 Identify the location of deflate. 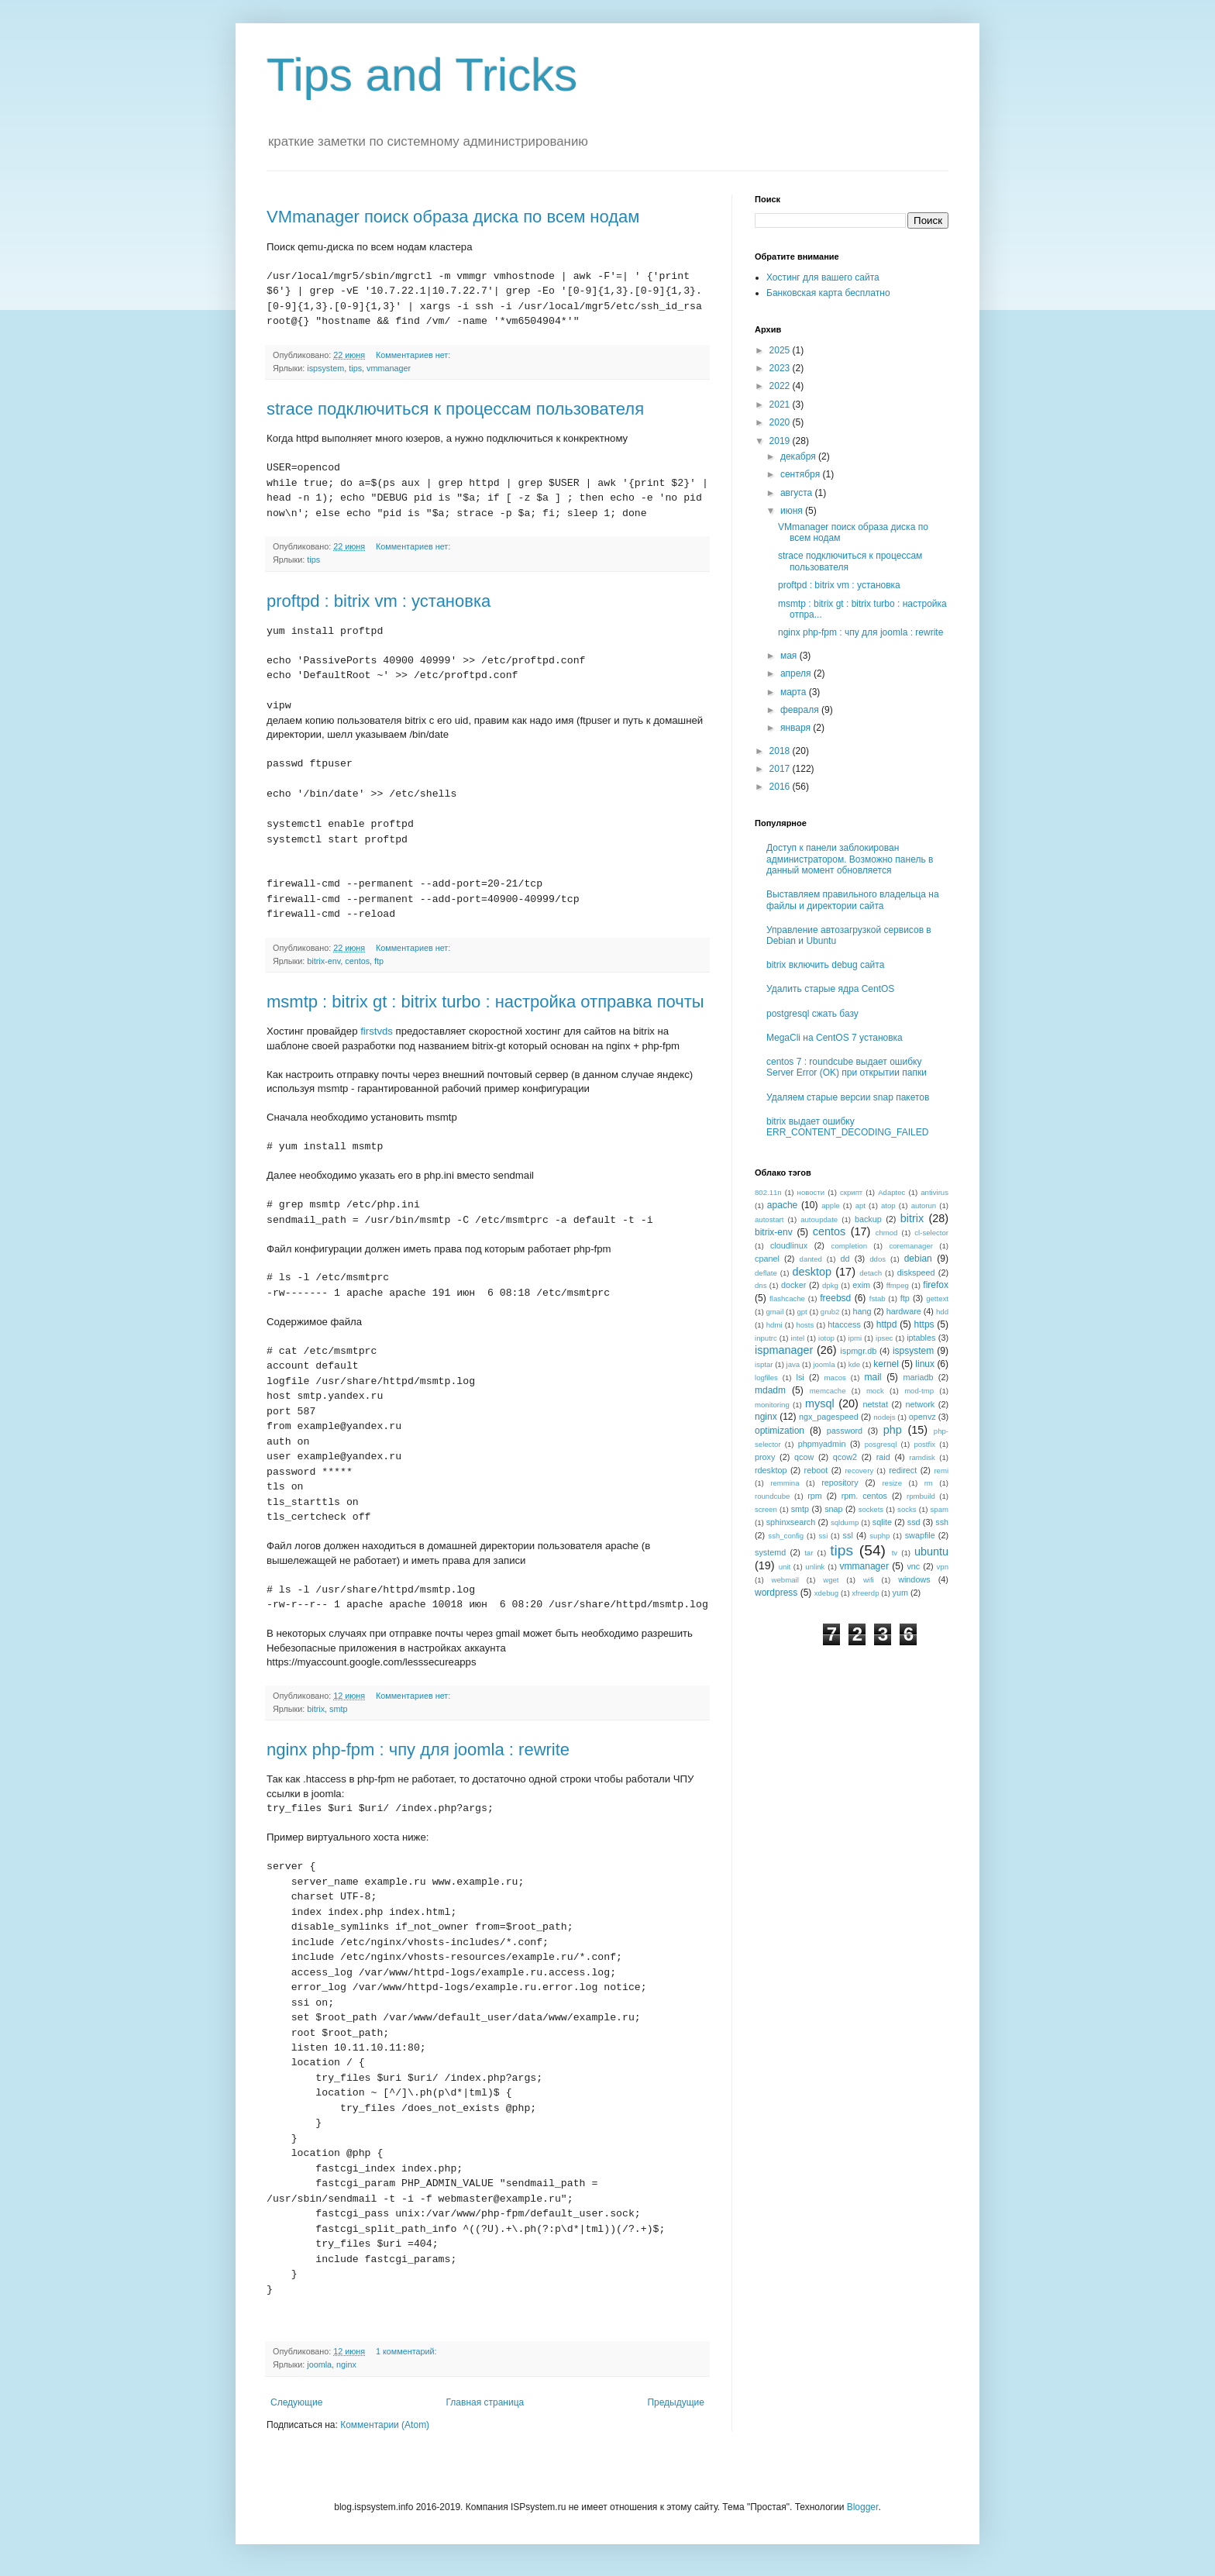
(766, 1273).